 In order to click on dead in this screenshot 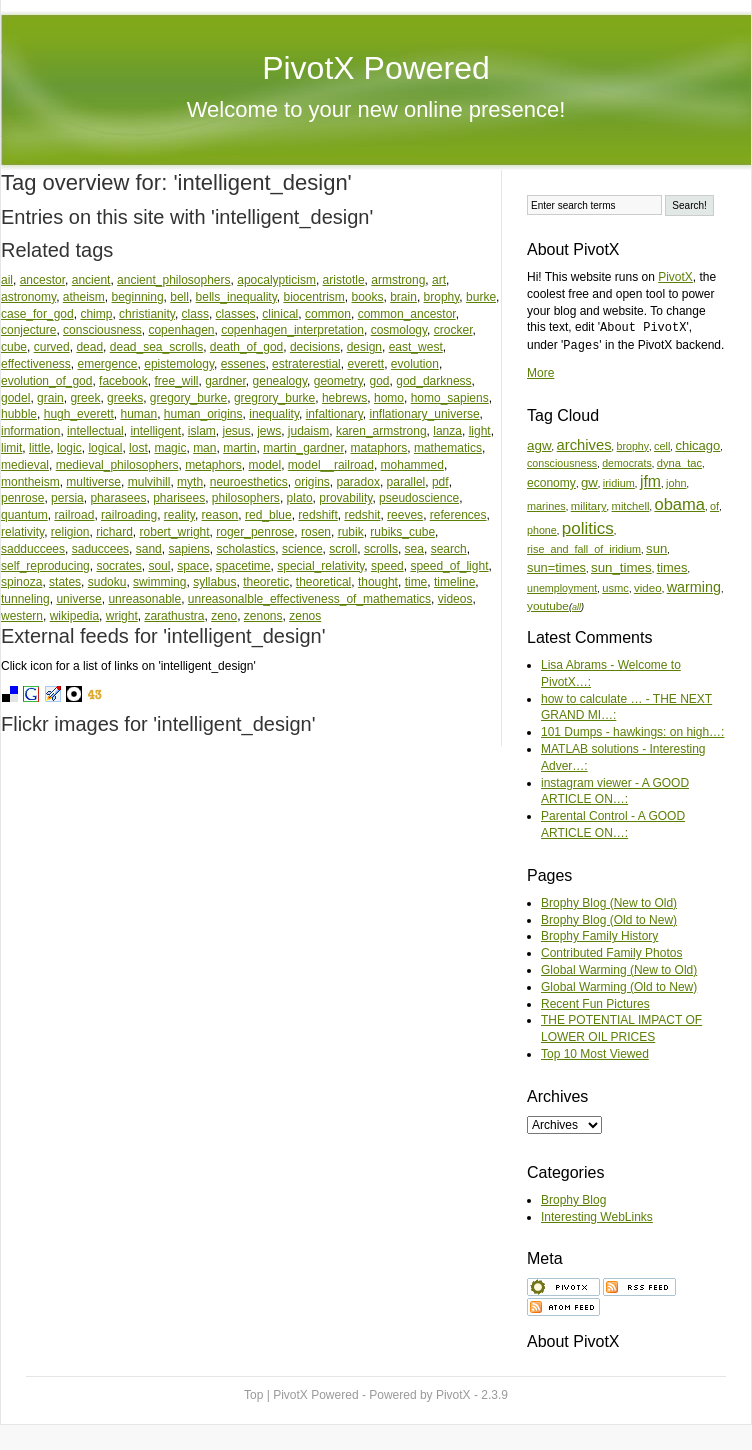, I will do `click(89, 347)`.